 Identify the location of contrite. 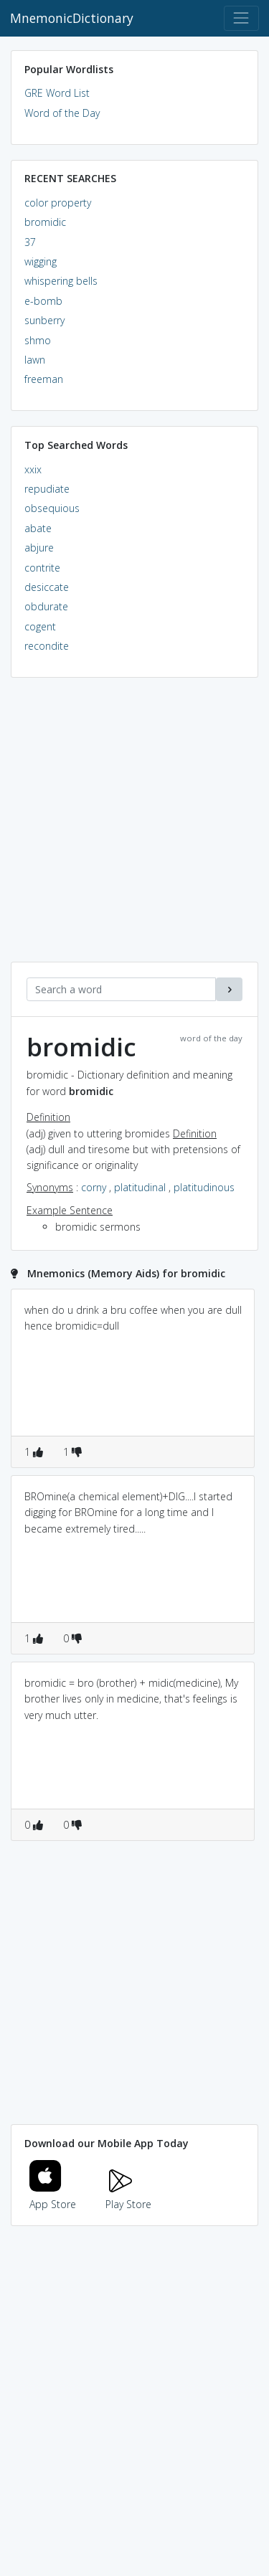
(42, 567).